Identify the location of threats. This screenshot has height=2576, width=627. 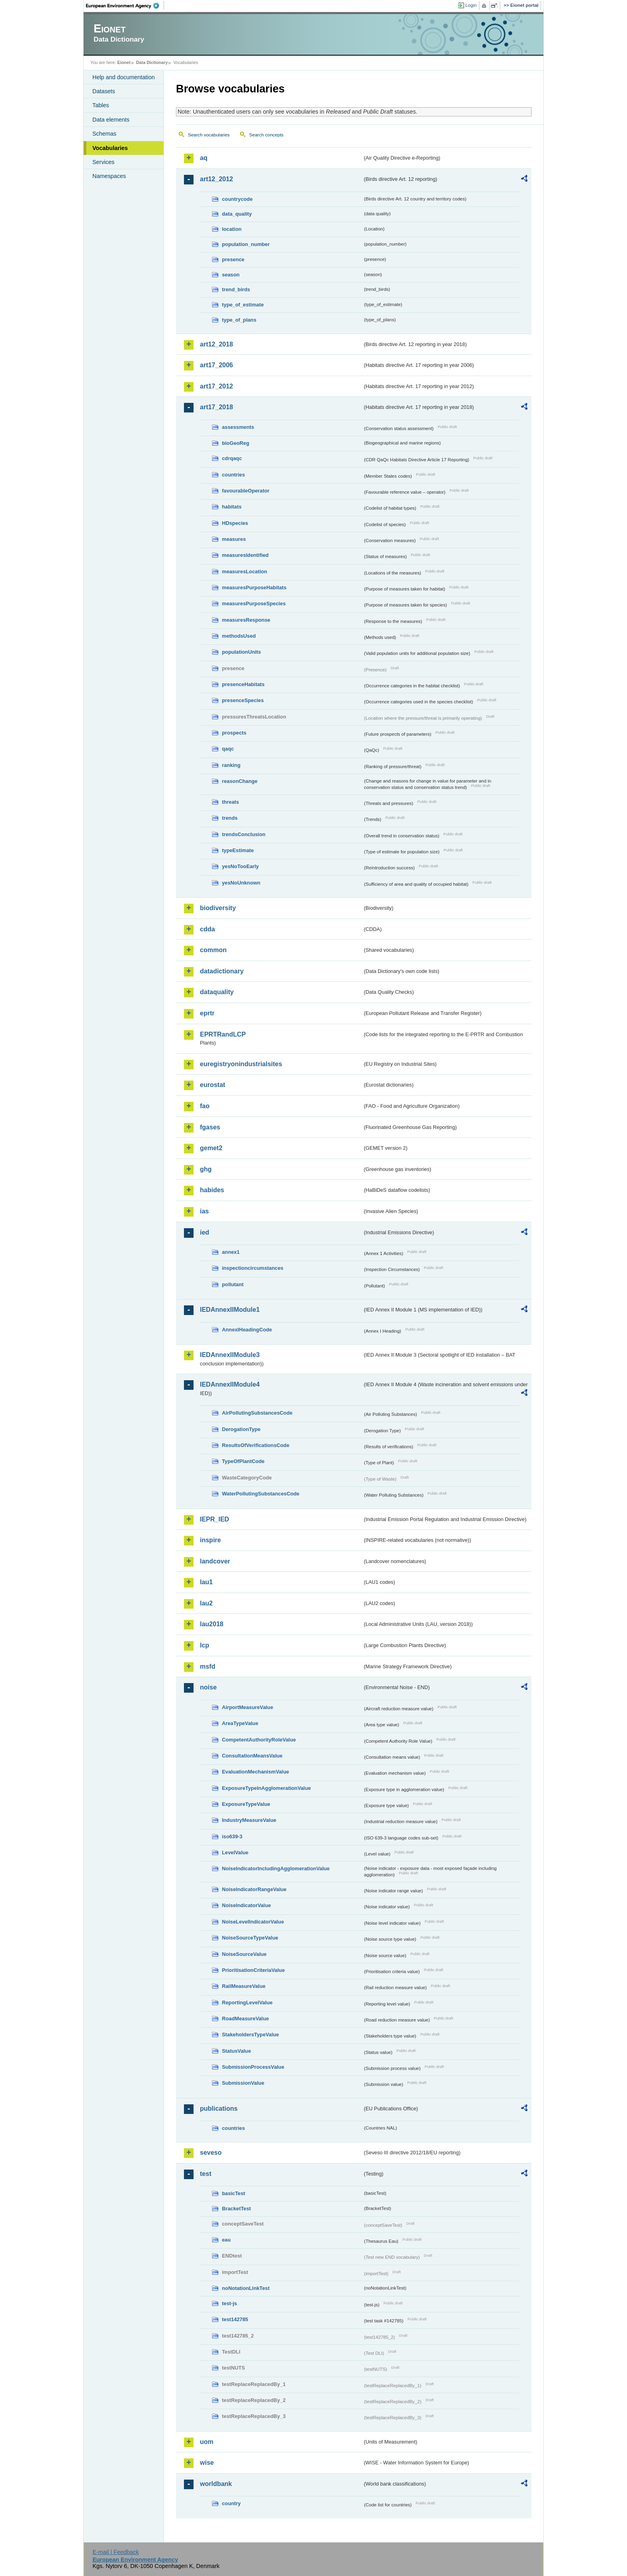
(230, 802).